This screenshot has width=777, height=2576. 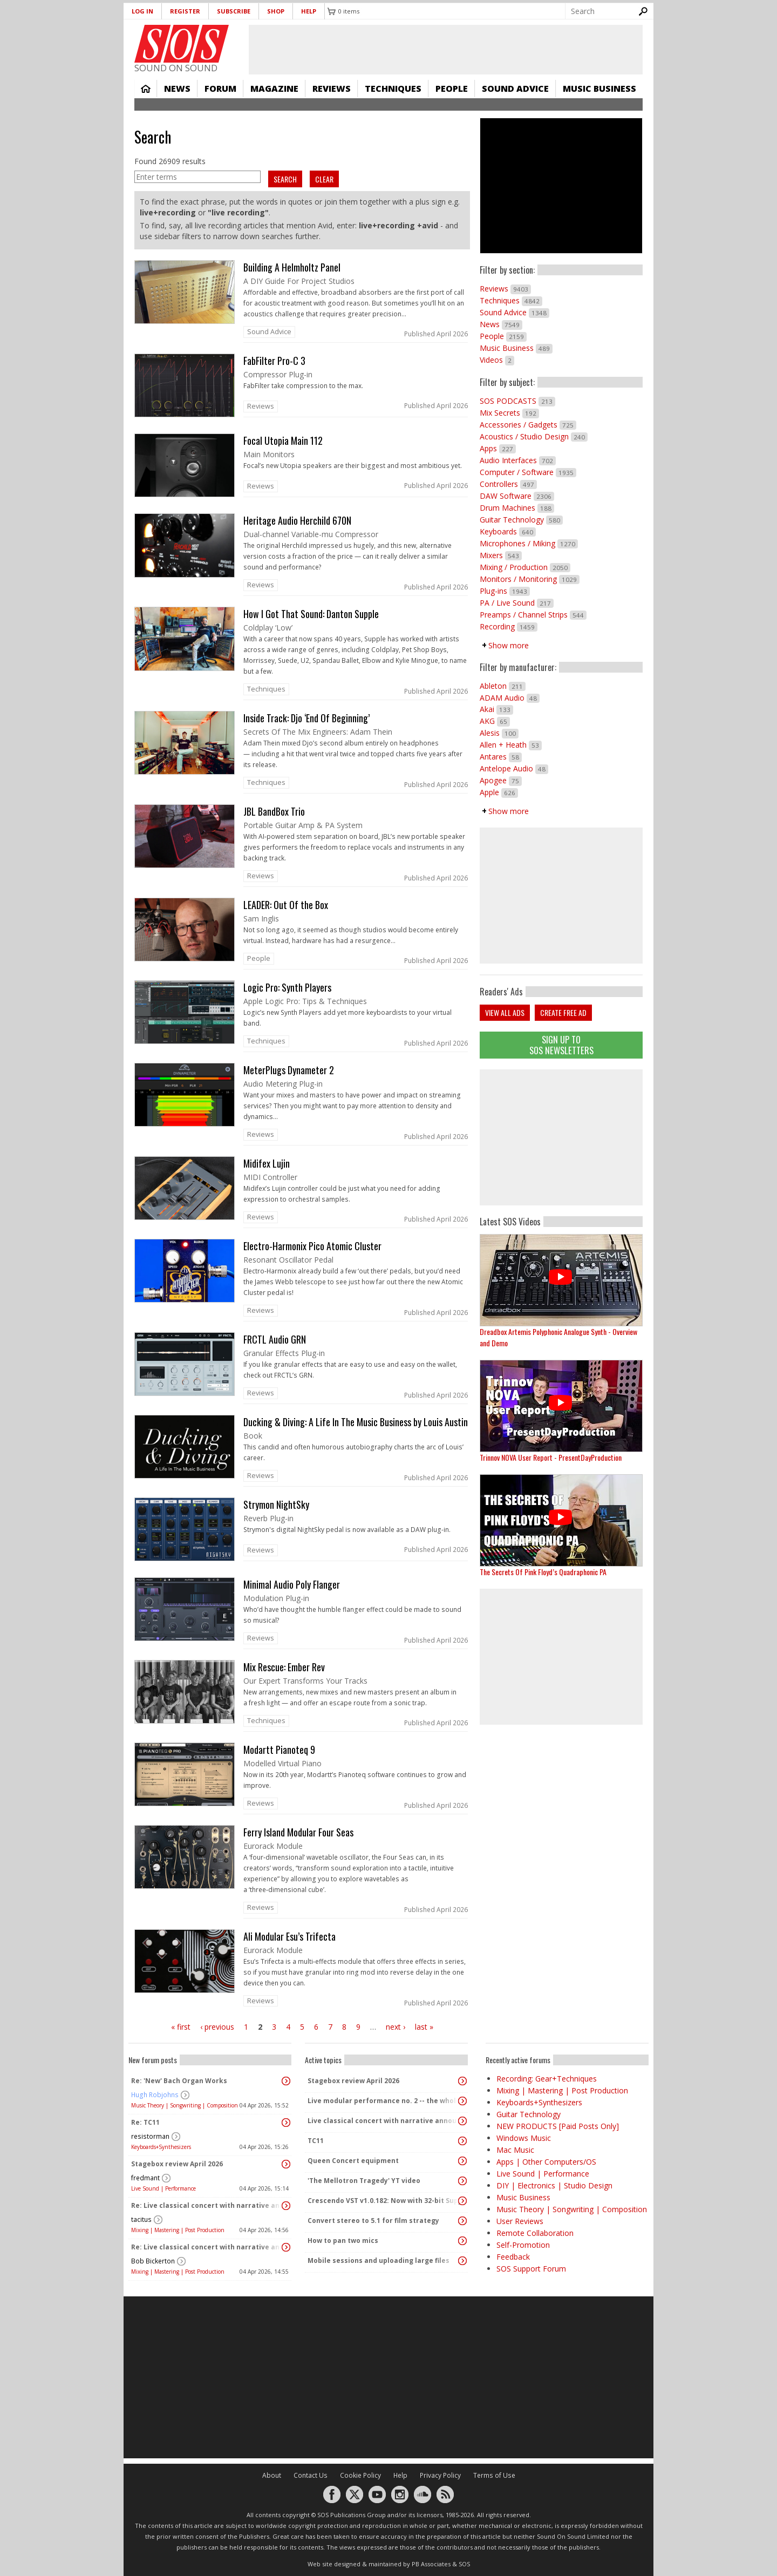 I want to click on Cookie Policy, so click(x=360, y=2475).